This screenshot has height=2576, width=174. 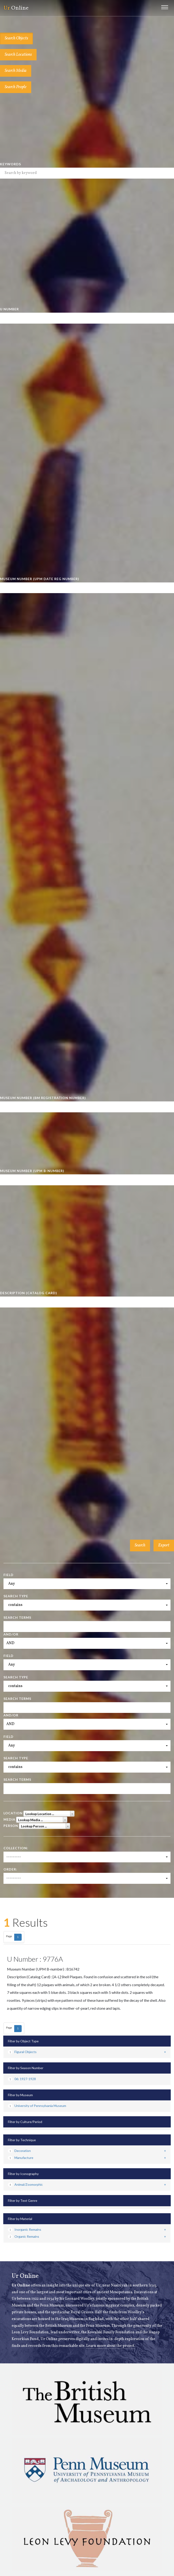 I want to click on Order:, so click(x=10, y=1869).